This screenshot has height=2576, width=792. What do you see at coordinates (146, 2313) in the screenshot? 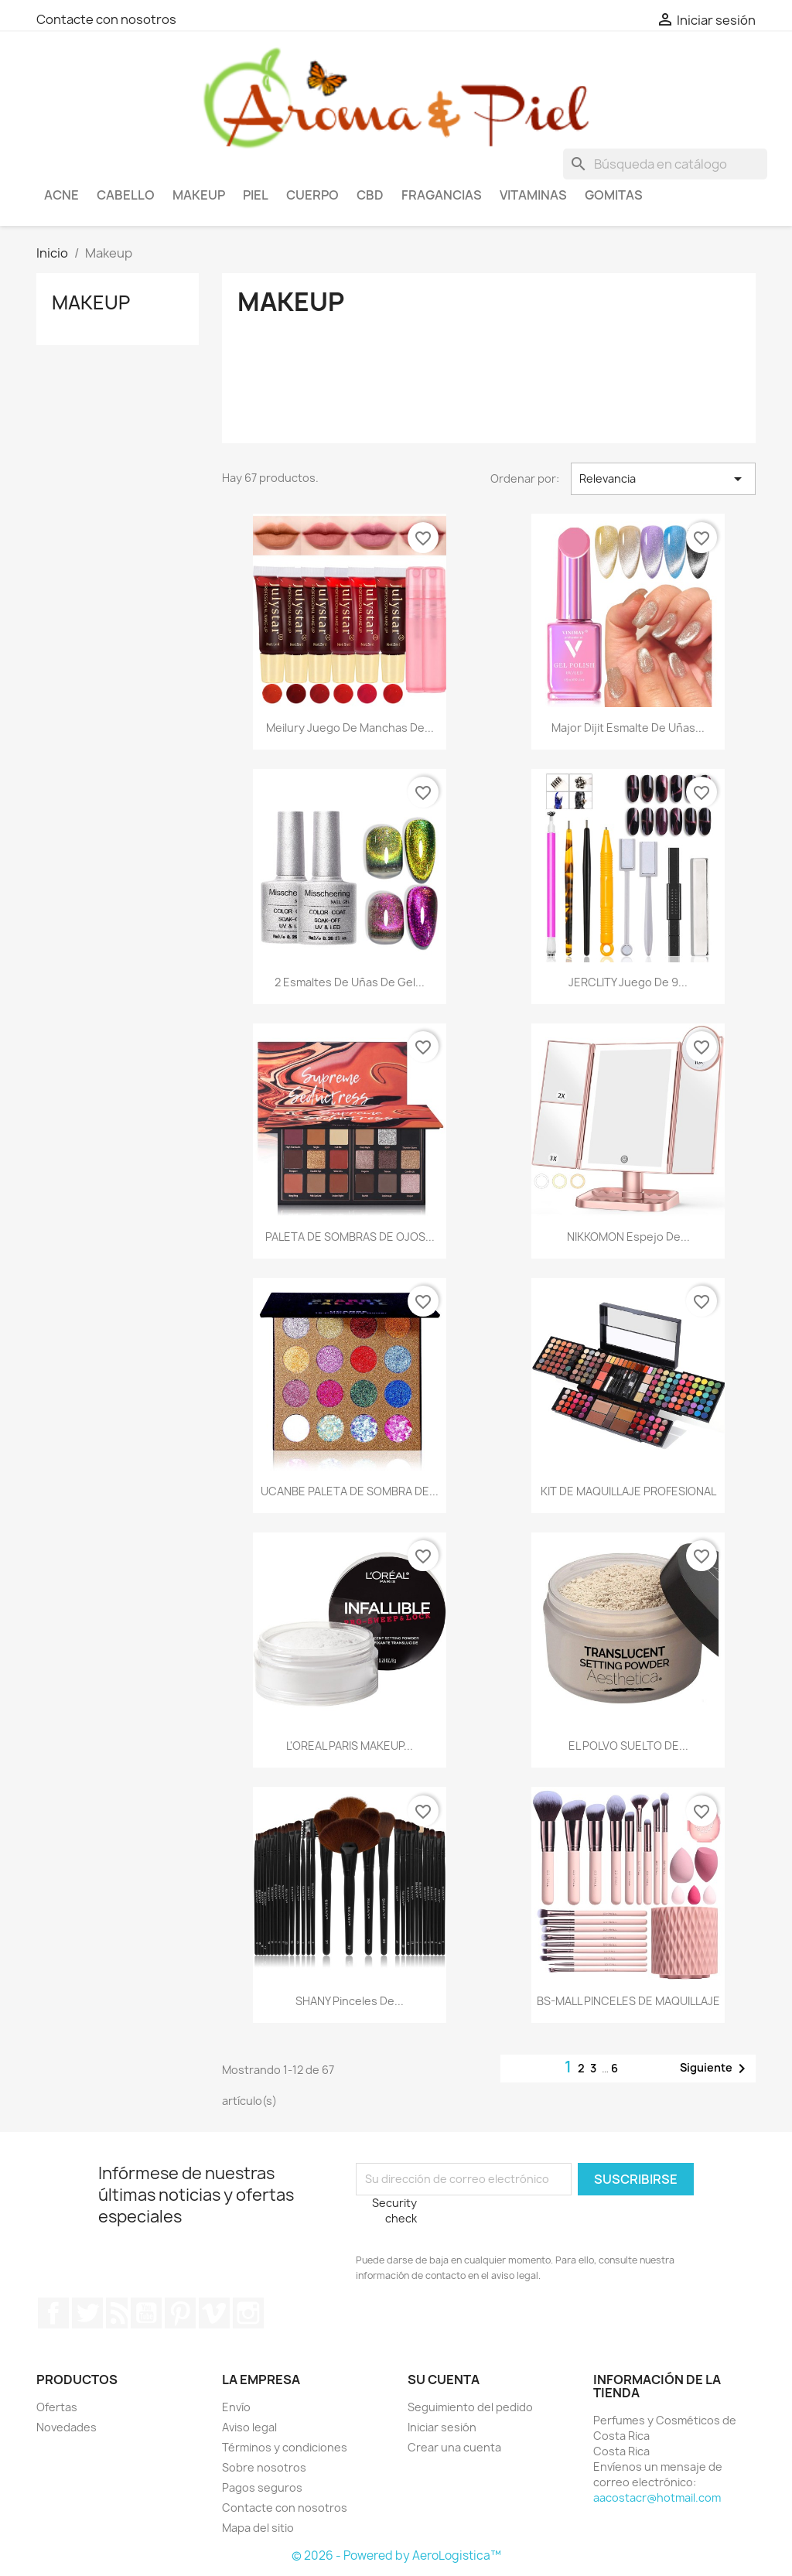
I see `YouTube` at bounding box center [146, 2313].